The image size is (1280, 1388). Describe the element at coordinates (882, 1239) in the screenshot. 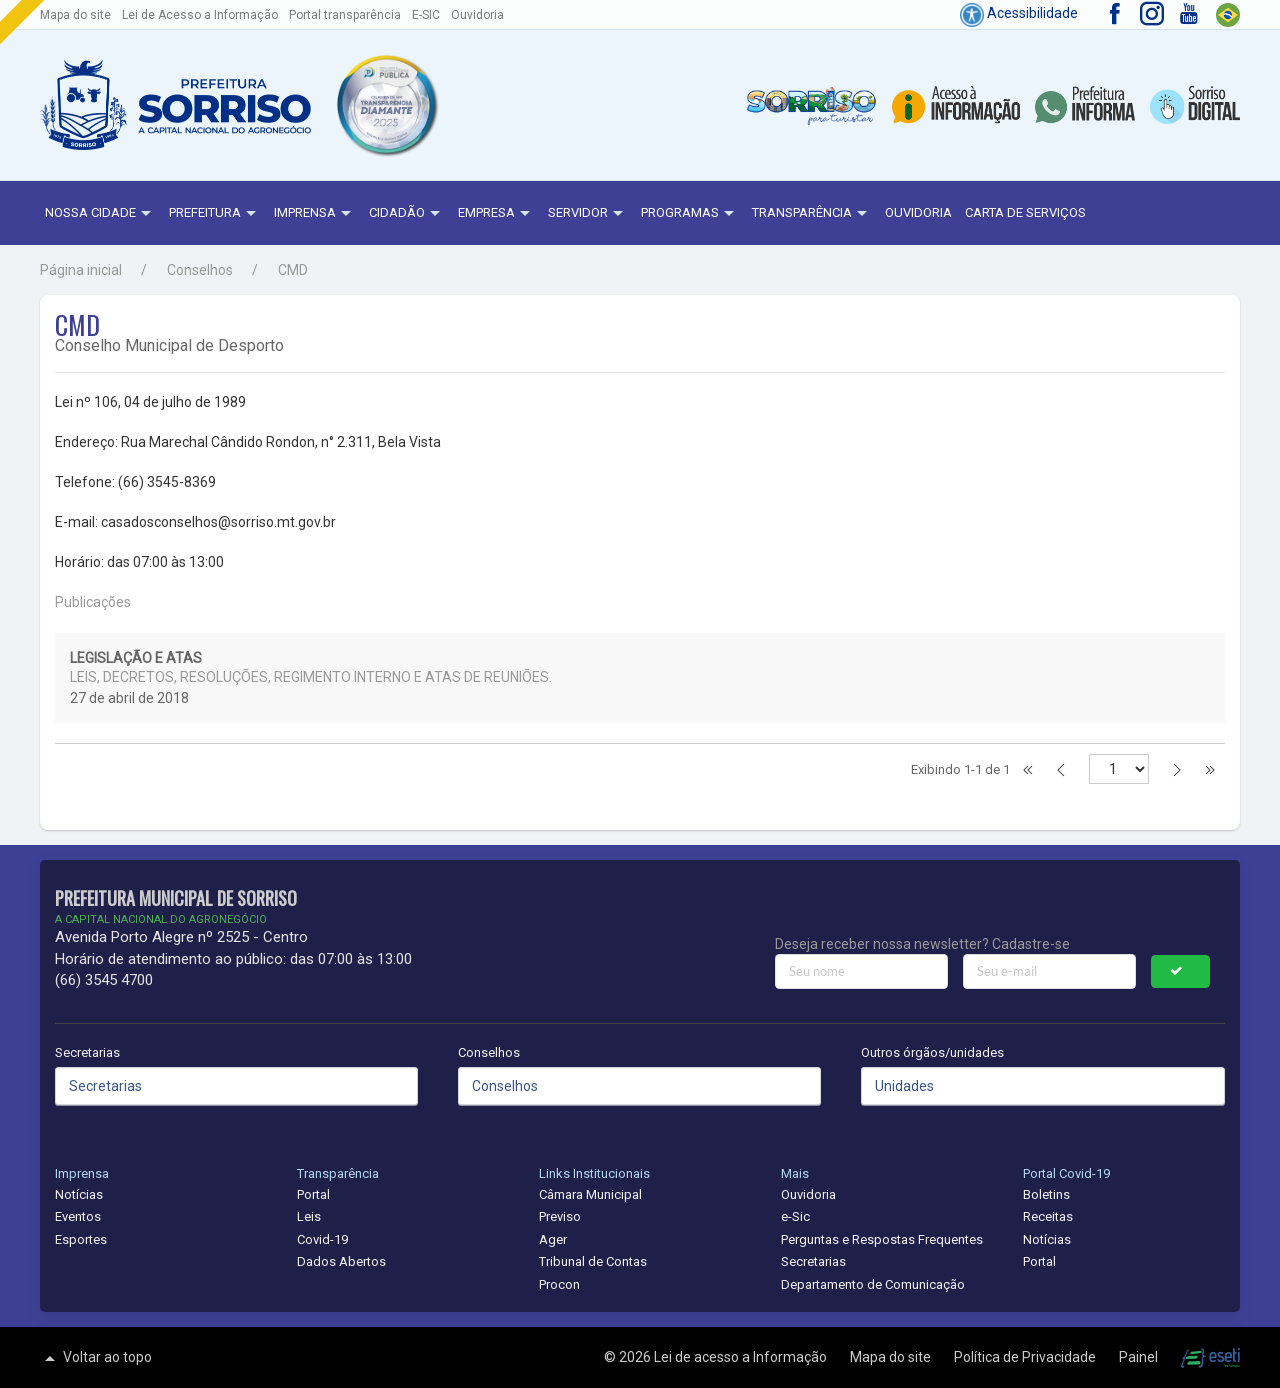

I see `Perguntas e Respostas Frequentes` at that location.